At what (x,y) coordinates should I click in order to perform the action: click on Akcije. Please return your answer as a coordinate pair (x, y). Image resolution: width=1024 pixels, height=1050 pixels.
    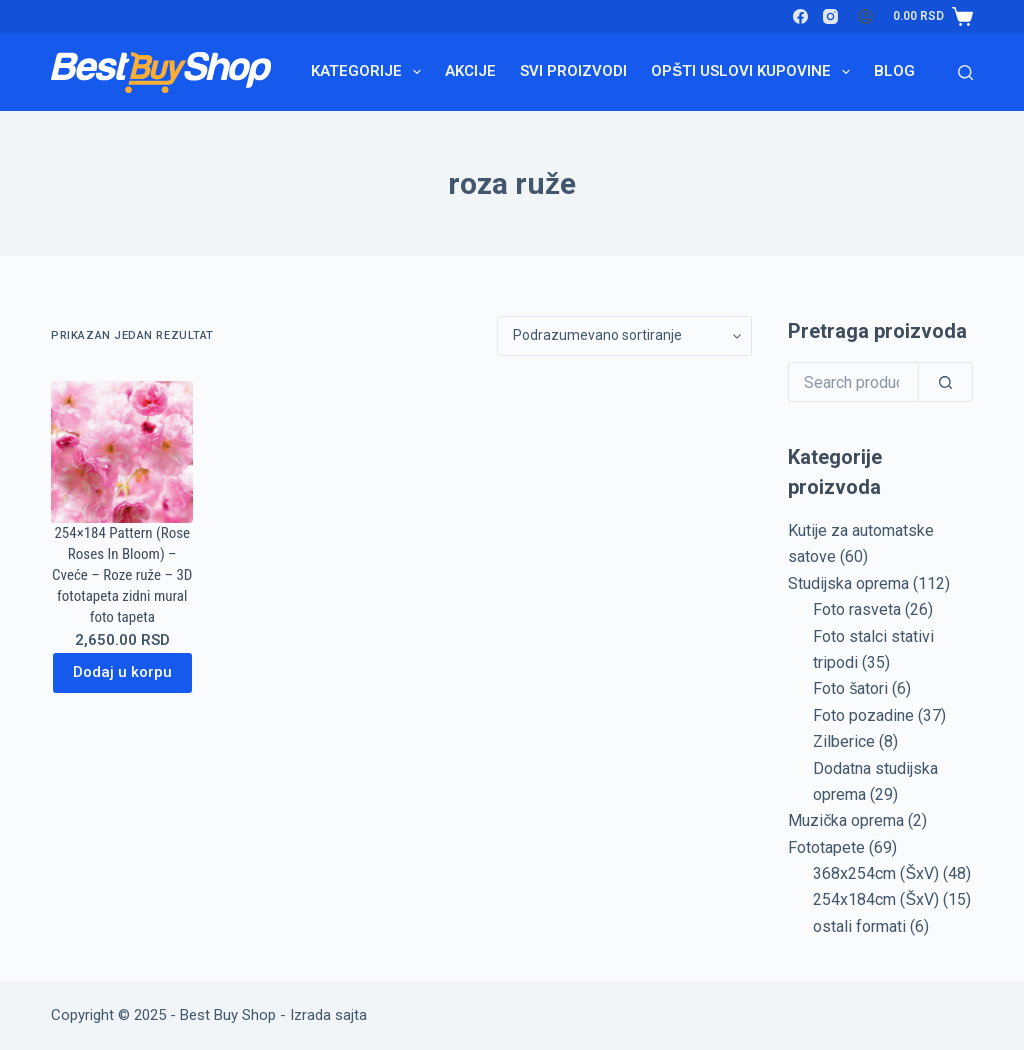
    Looking at the image, I should click on (470, 71).